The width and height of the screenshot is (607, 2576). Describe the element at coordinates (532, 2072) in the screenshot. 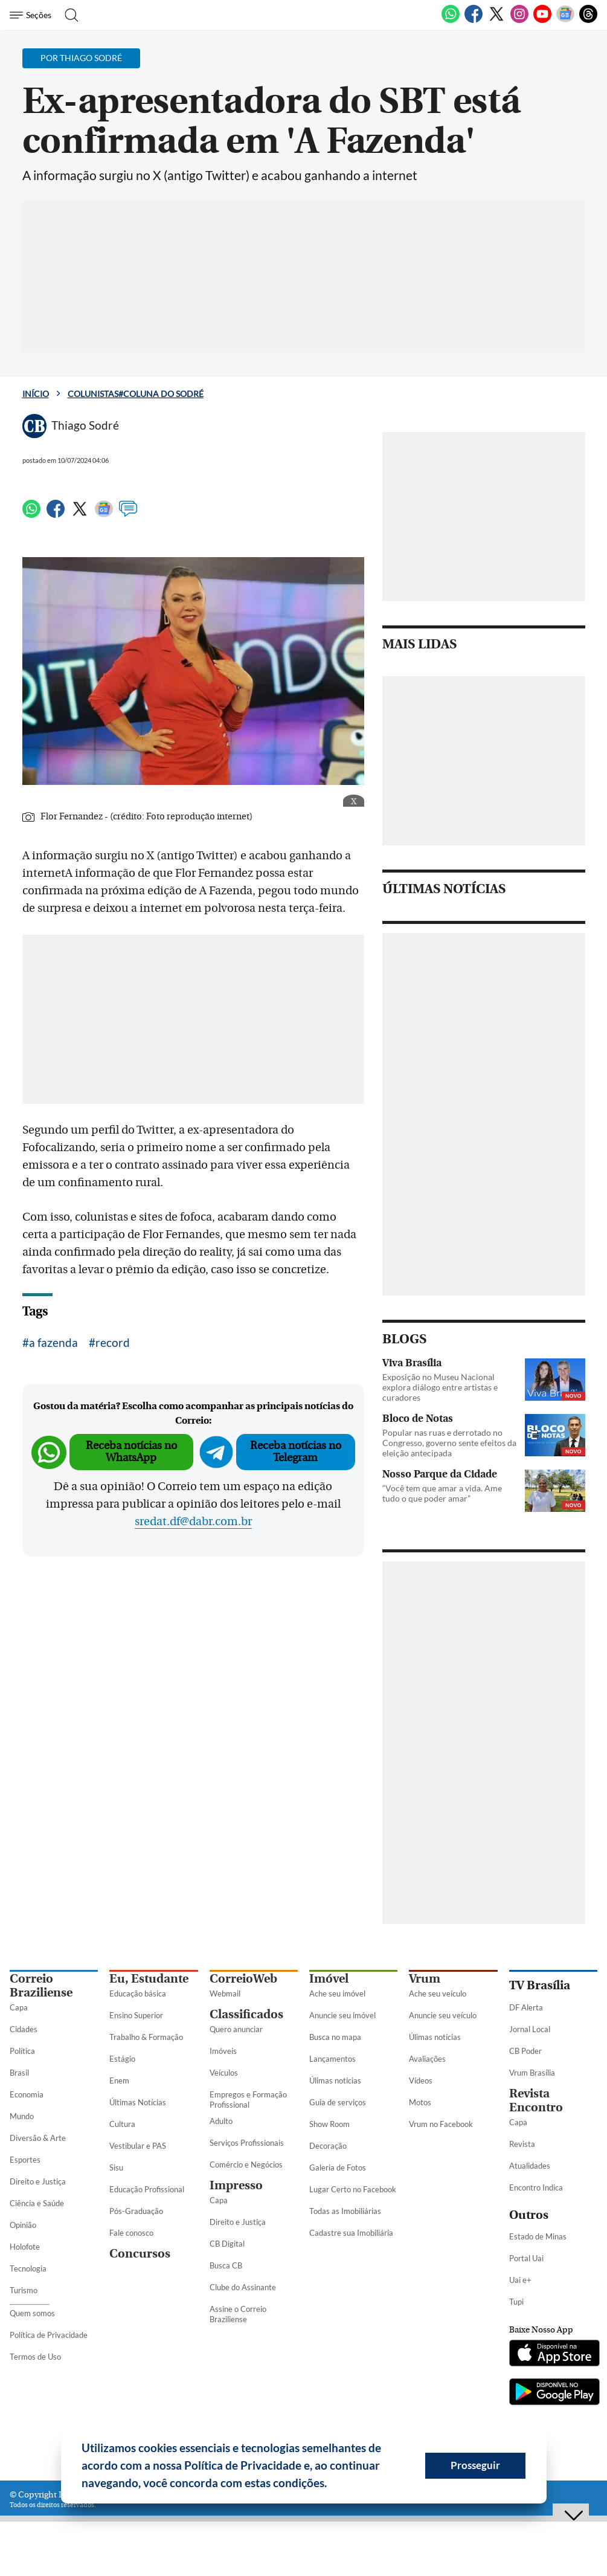

I see `Vrum Brasília` at that location.